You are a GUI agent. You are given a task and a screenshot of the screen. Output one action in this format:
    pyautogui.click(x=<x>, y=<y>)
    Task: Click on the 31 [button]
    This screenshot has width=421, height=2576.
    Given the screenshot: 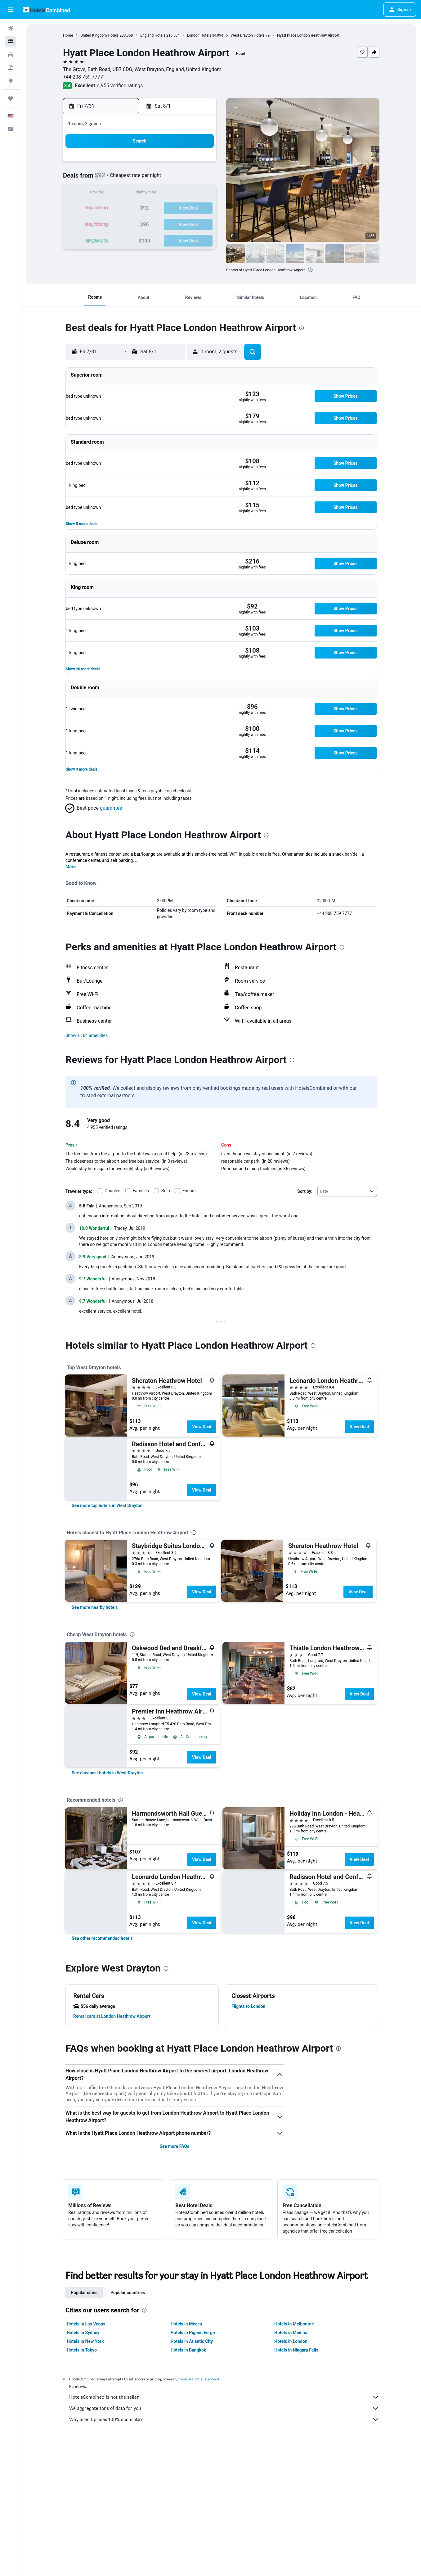 What is the action you would take?
    pyautogui.click(x=185, y=223)
    